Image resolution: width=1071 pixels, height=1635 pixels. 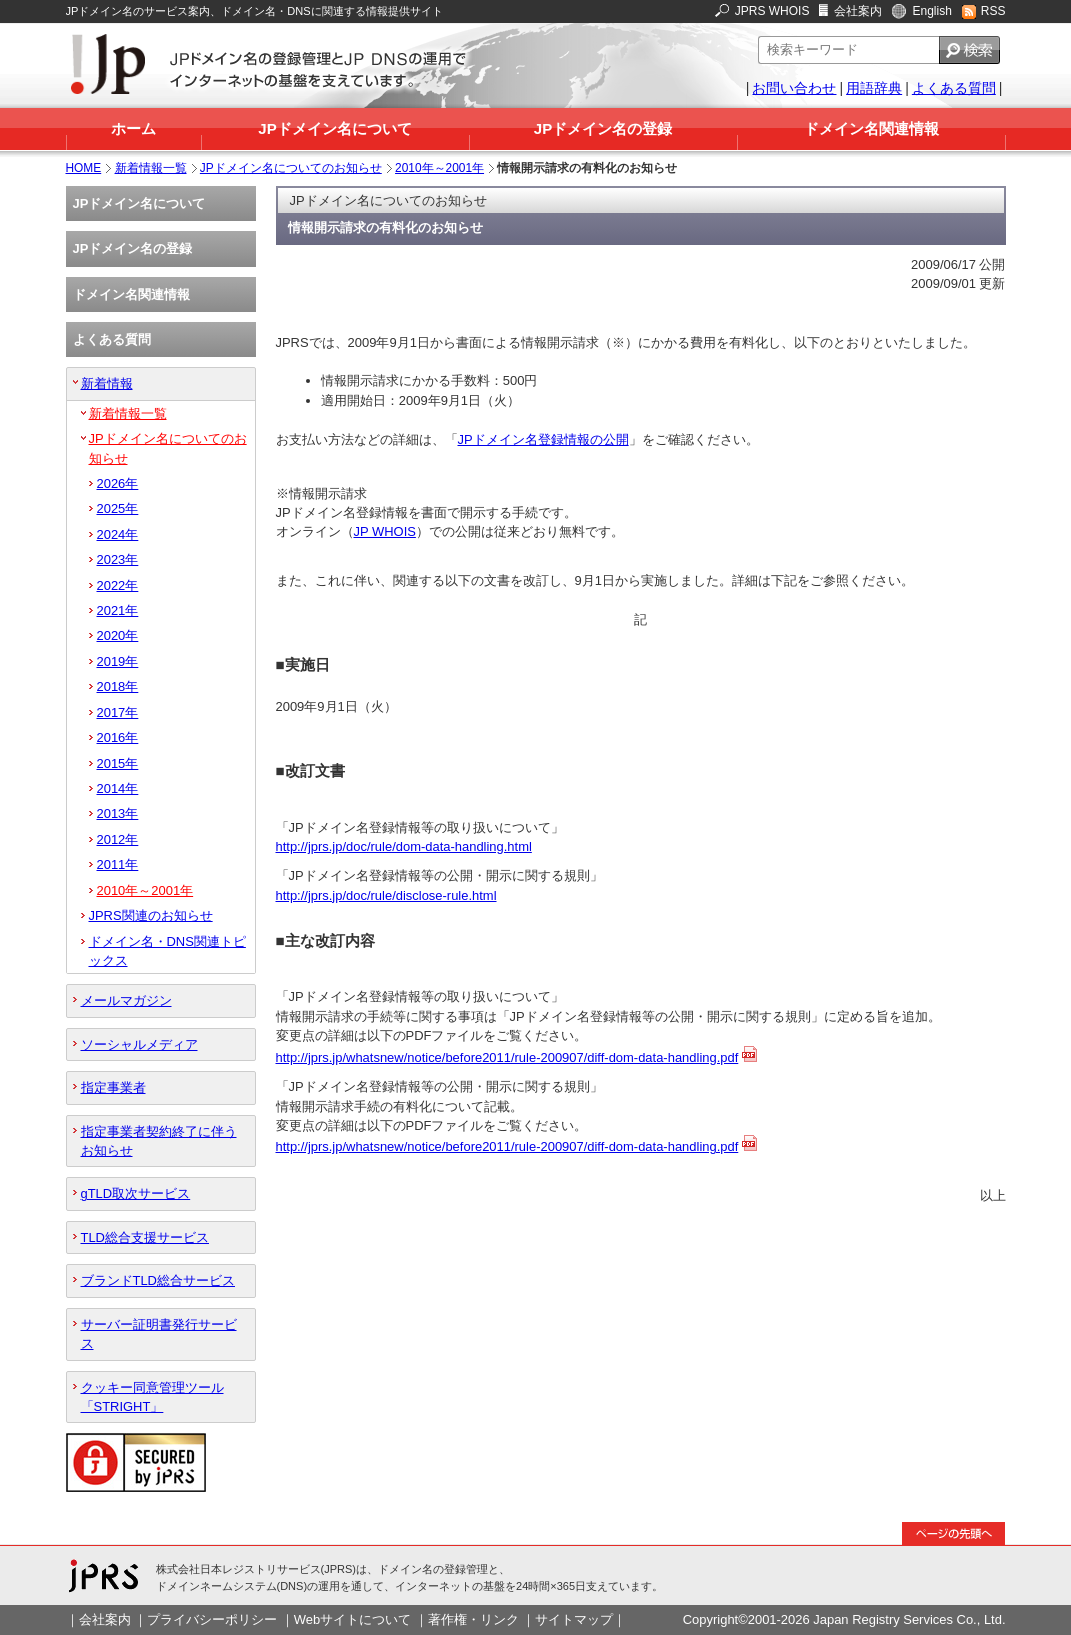 What do you see at coordinates (439, 168) in the screenshot?
I see `2010年～2001年` at bounding box center [439, 168].